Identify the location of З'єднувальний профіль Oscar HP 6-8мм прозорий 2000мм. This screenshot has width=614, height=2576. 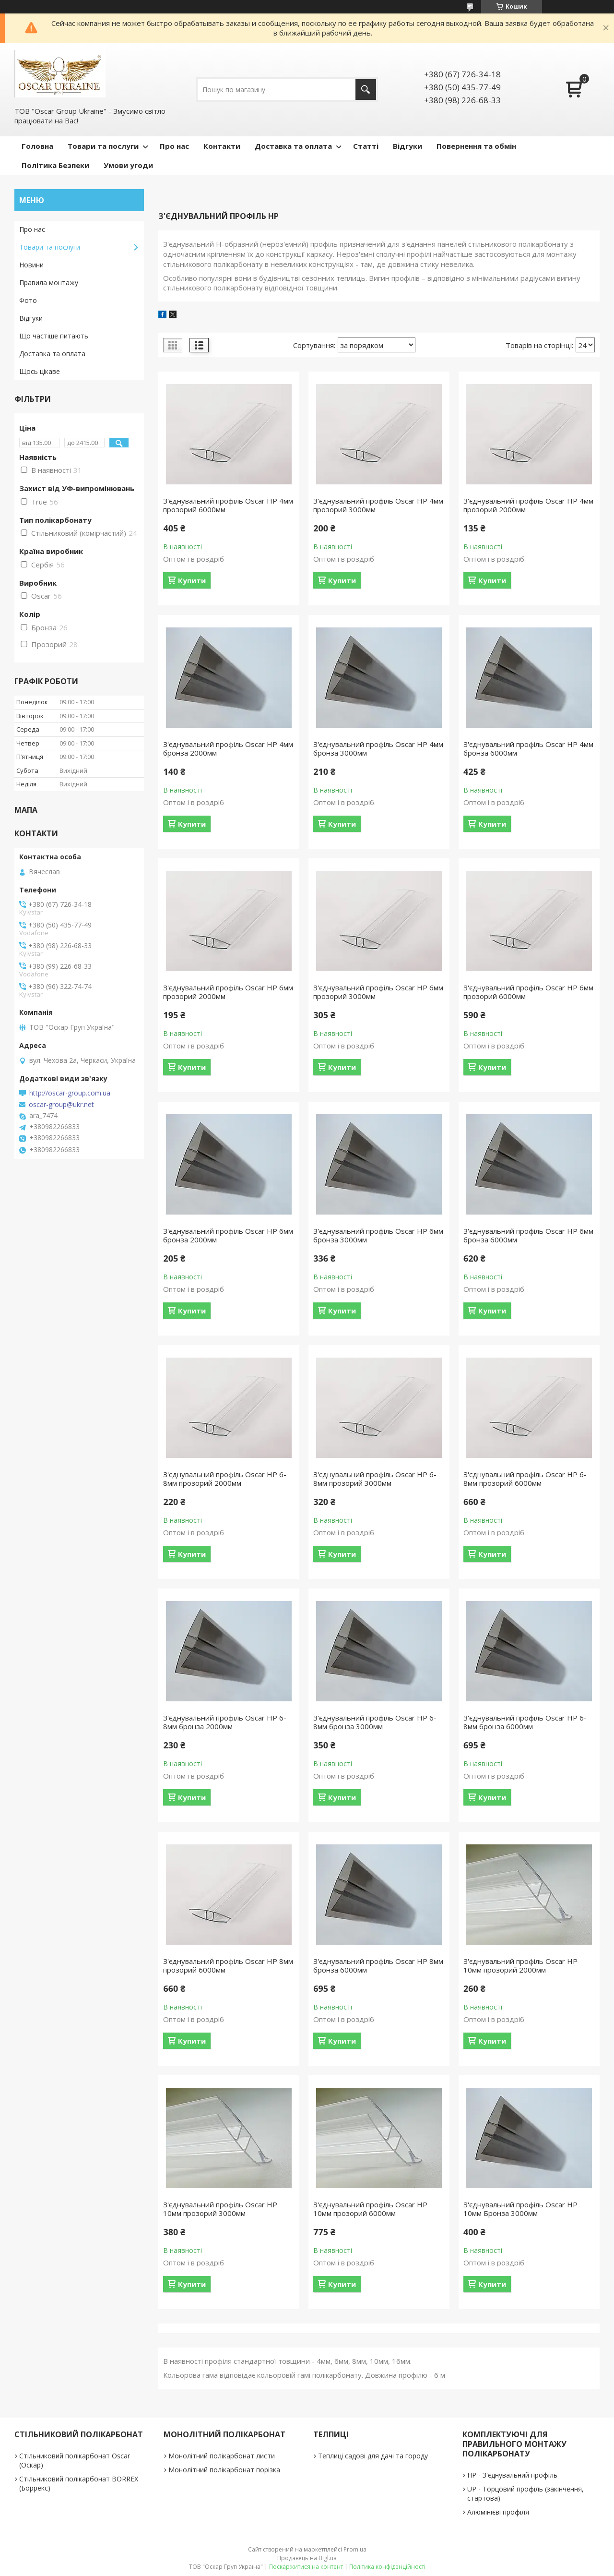
(224, 1478).